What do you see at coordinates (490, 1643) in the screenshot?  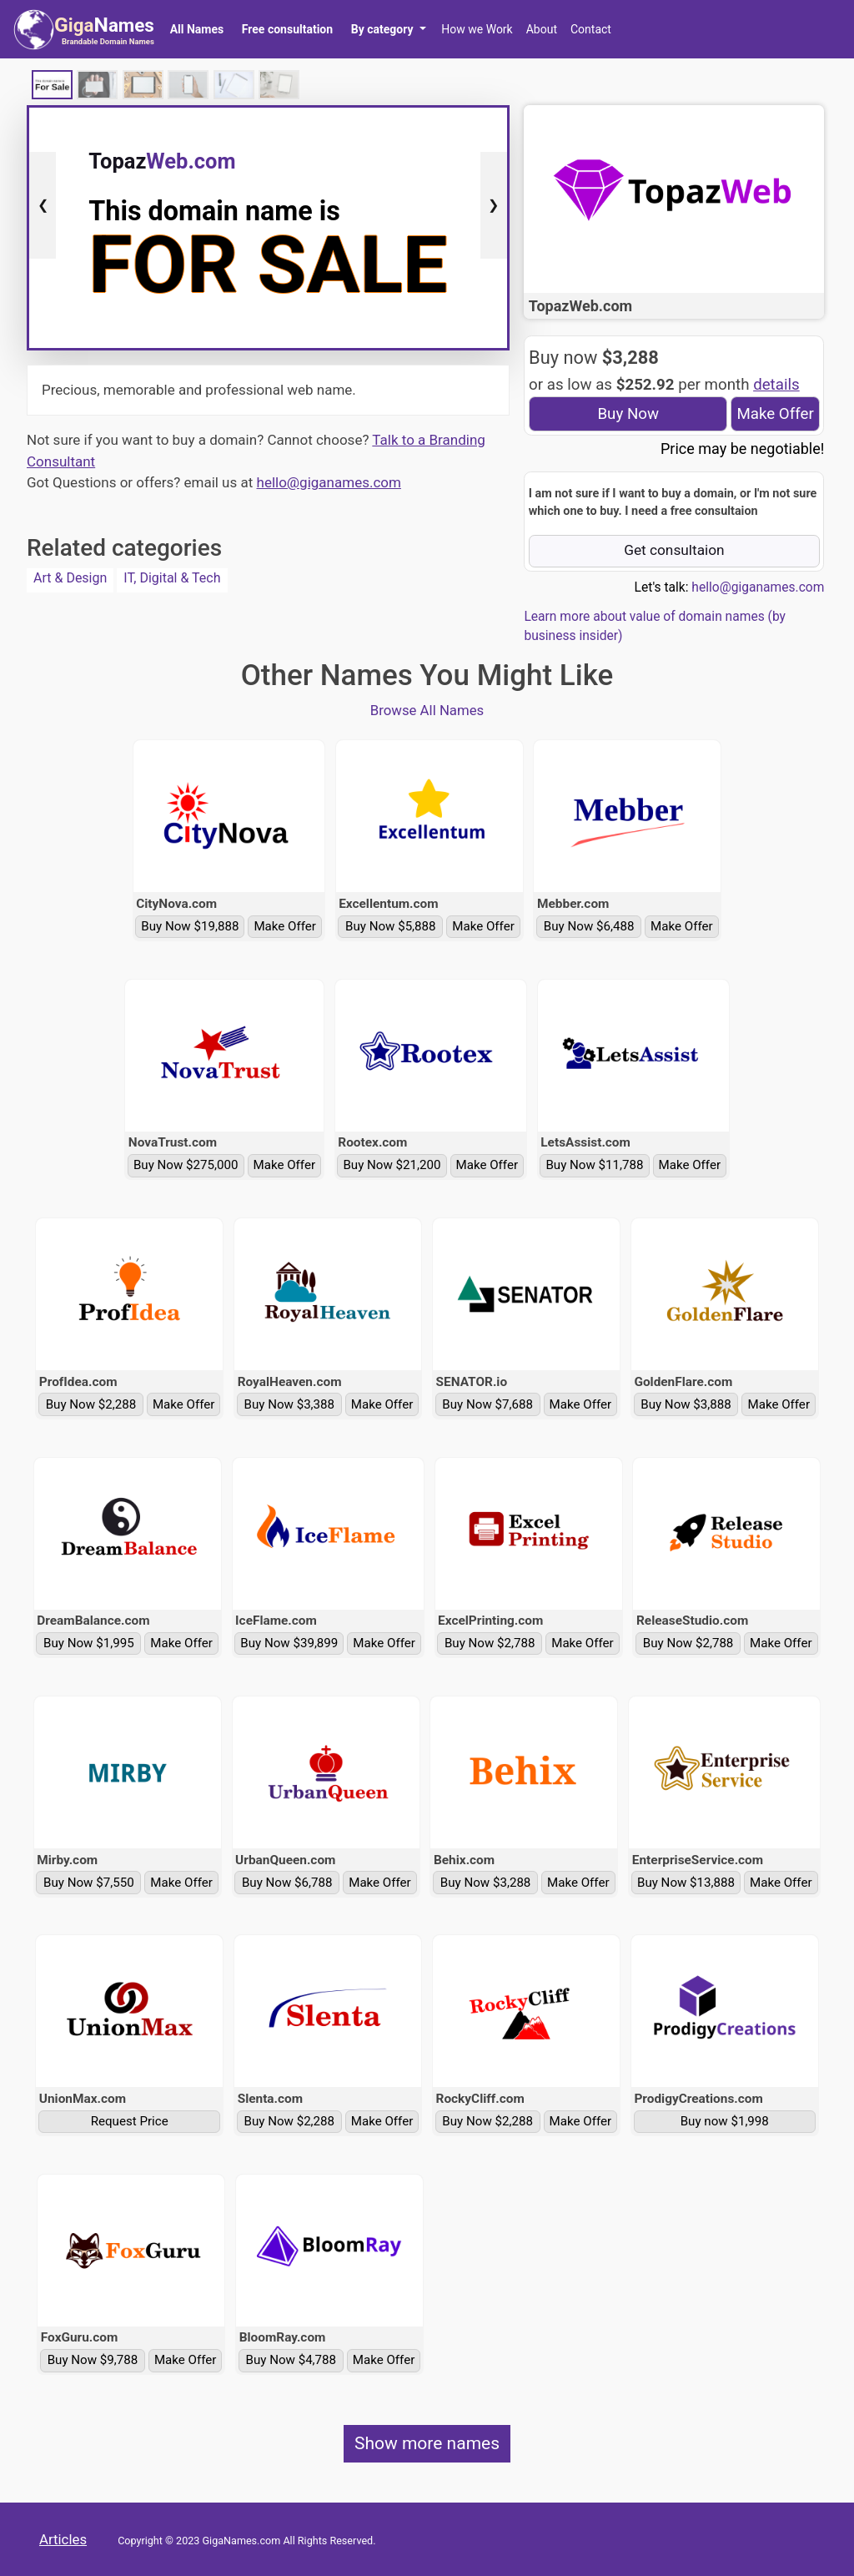 I see `Buy Now $2,788` at bounding box center [490, 1643].